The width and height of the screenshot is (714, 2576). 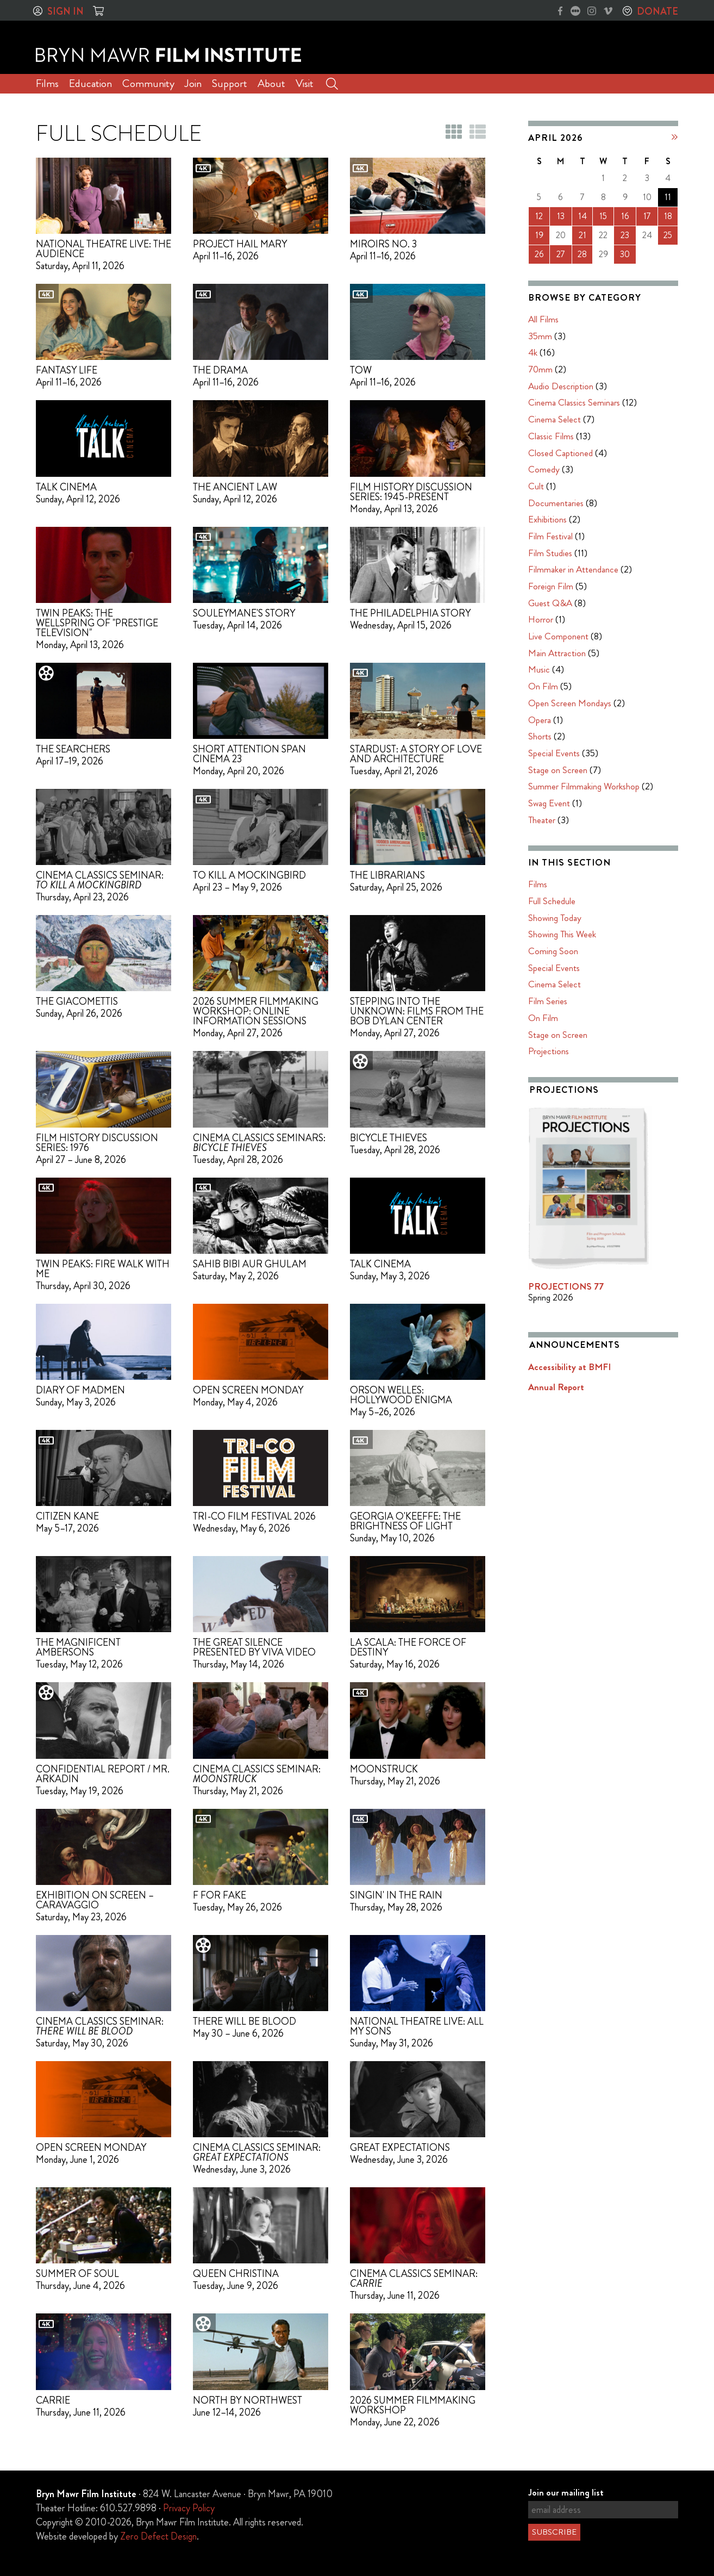 What do you see at coordinates (148, 83) in the screenshot?
I see `Community` at bounding box center [148, 83].